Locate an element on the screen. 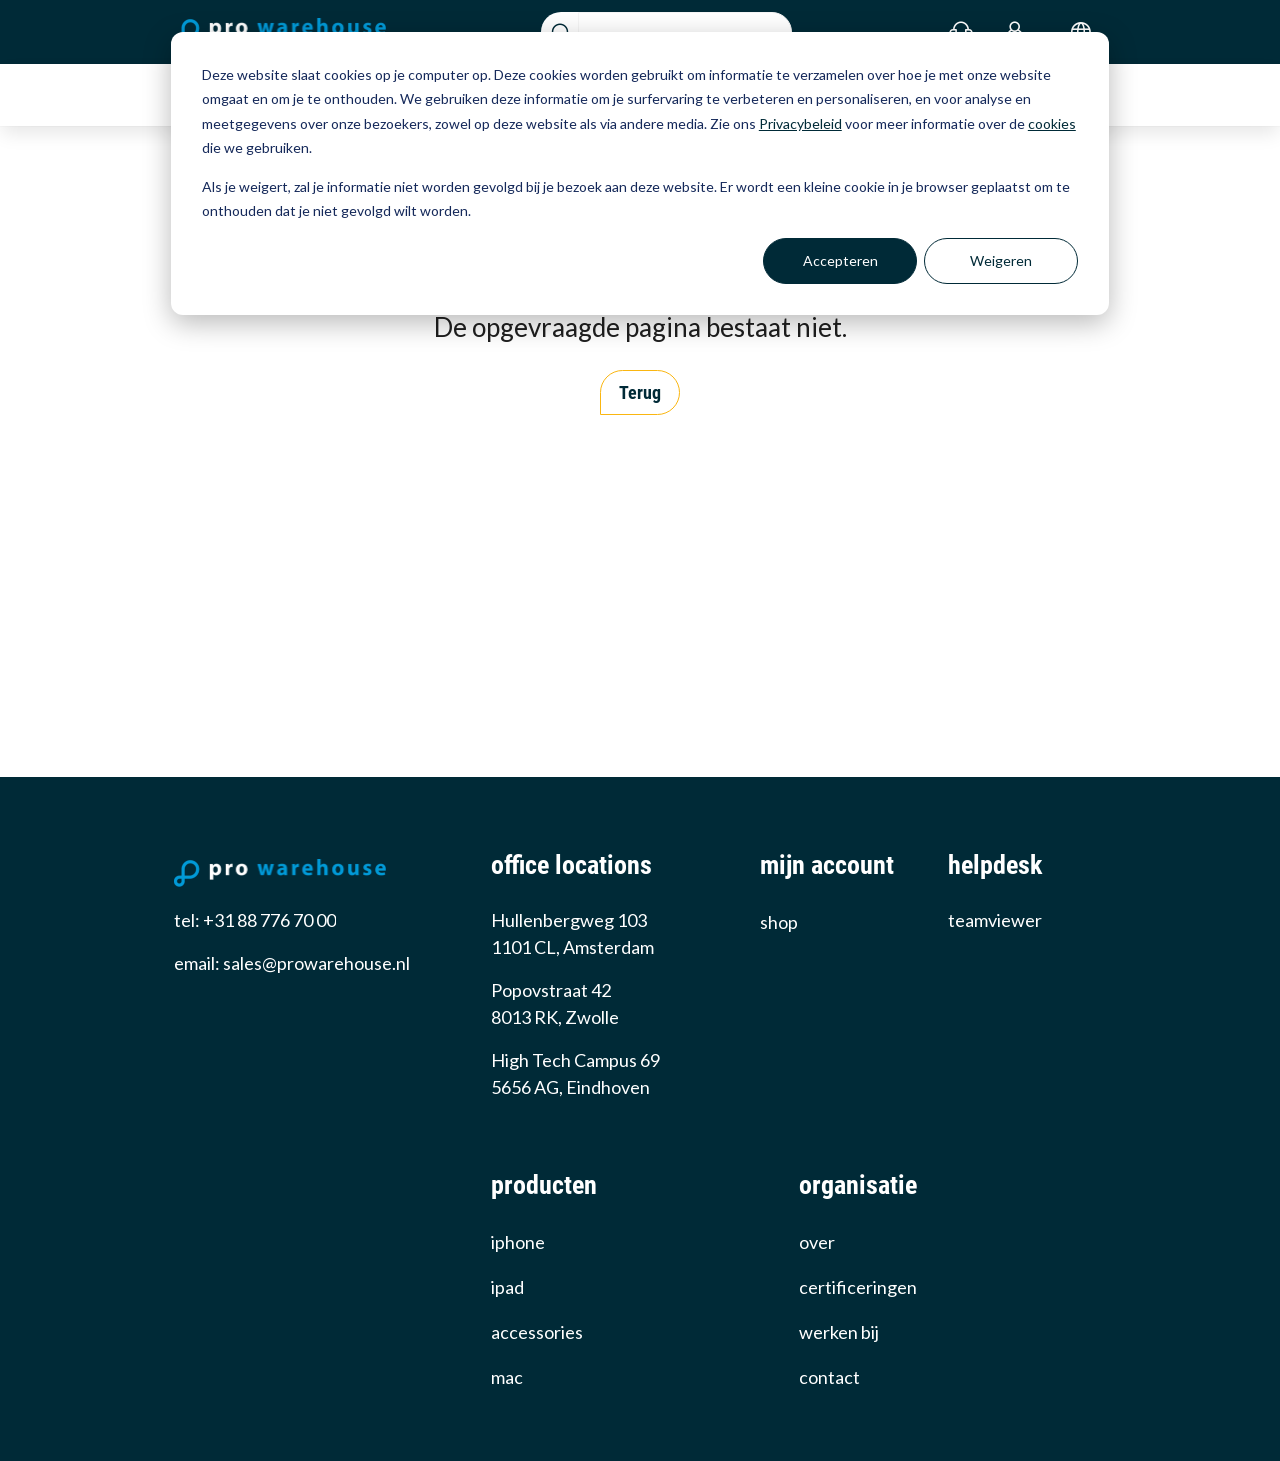 This screenshot has width=1280, height=1461. werken bij is located at coordinates (839, 1332).